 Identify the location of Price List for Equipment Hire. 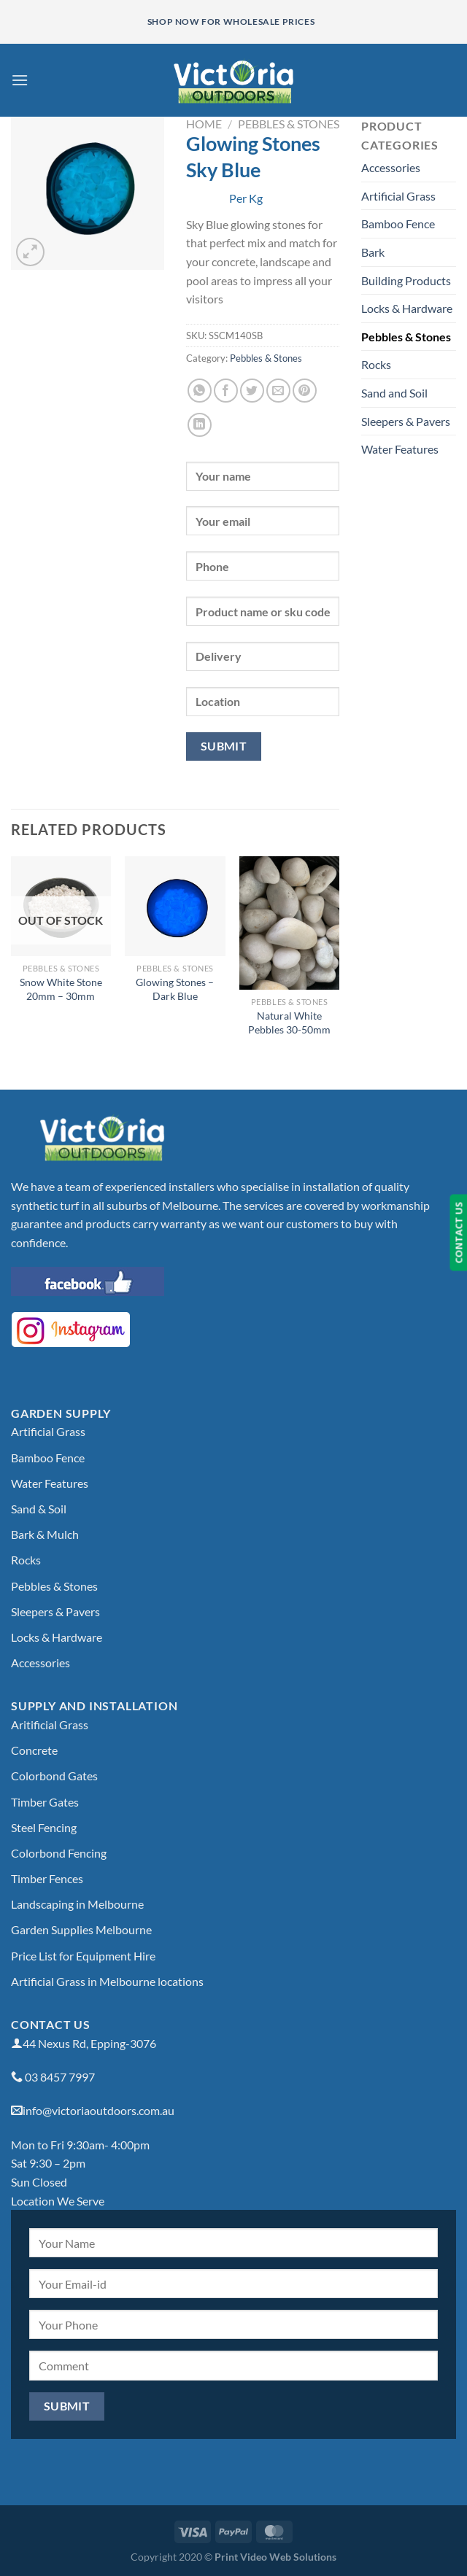
(83, 1956).